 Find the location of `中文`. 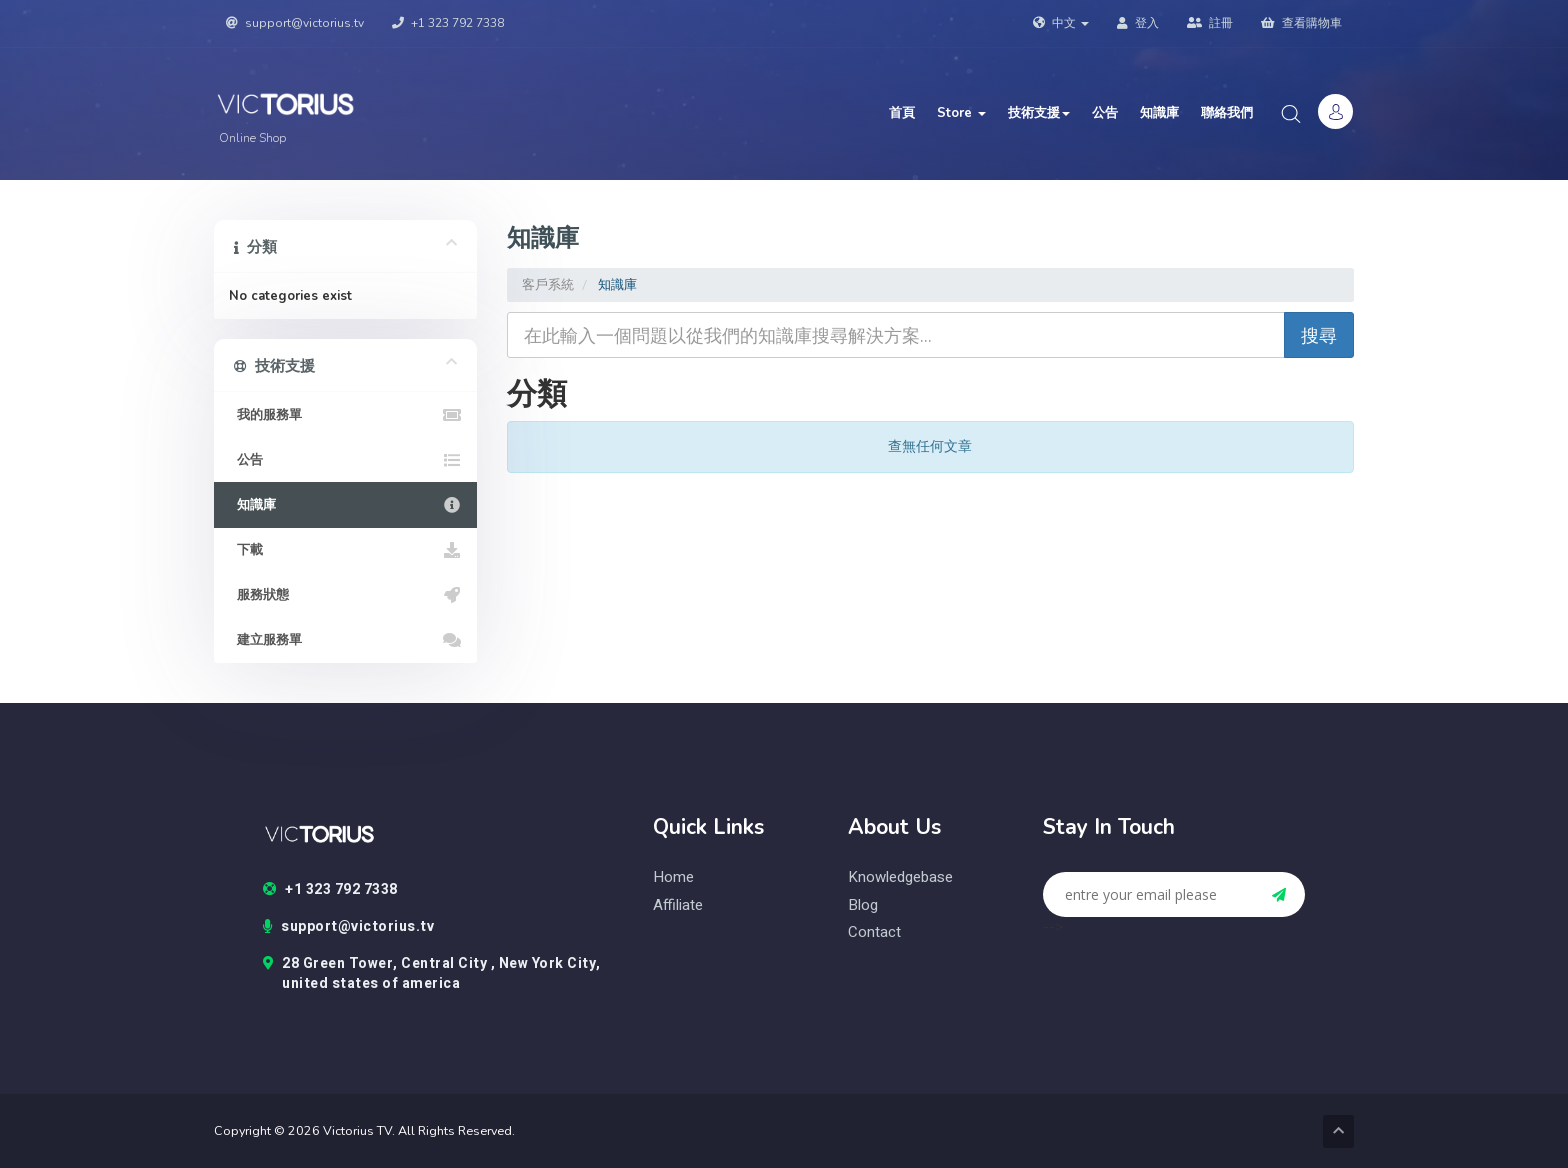

中文 is located at coordinates (1061, 23).